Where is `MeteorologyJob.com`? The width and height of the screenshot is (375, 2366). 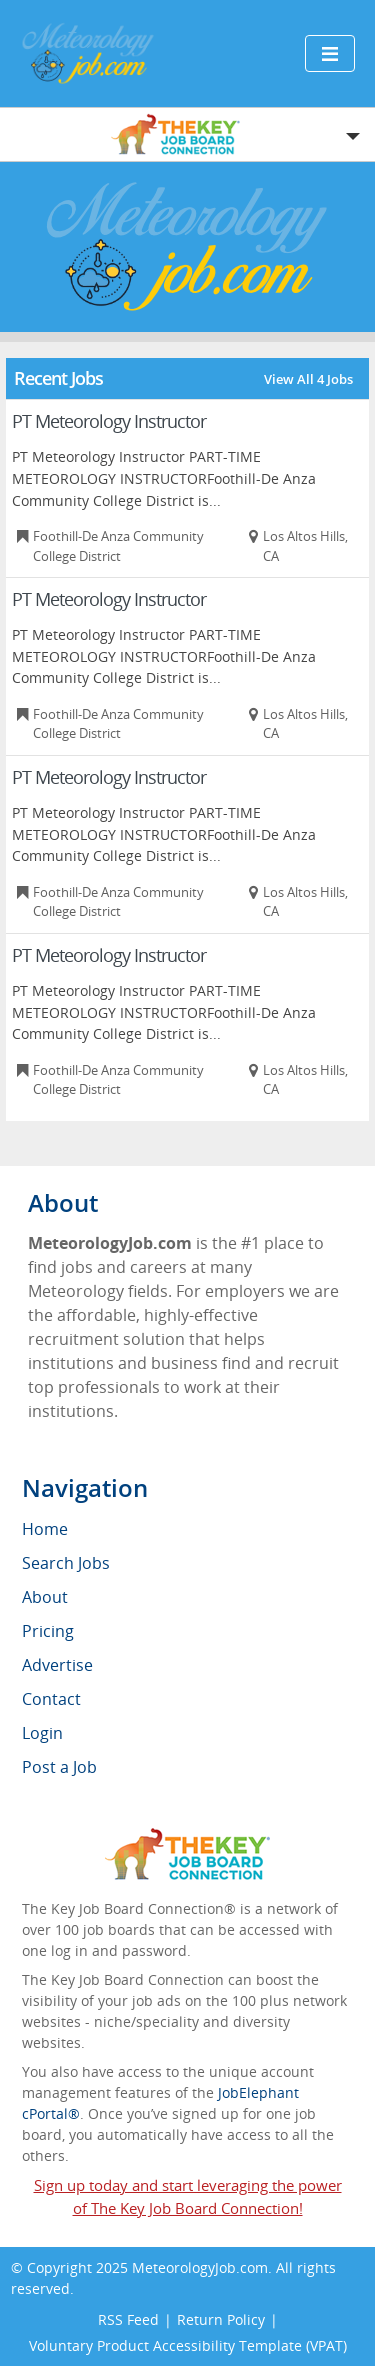
MeteorologyJob.com is located at coordinates (200, 2267).